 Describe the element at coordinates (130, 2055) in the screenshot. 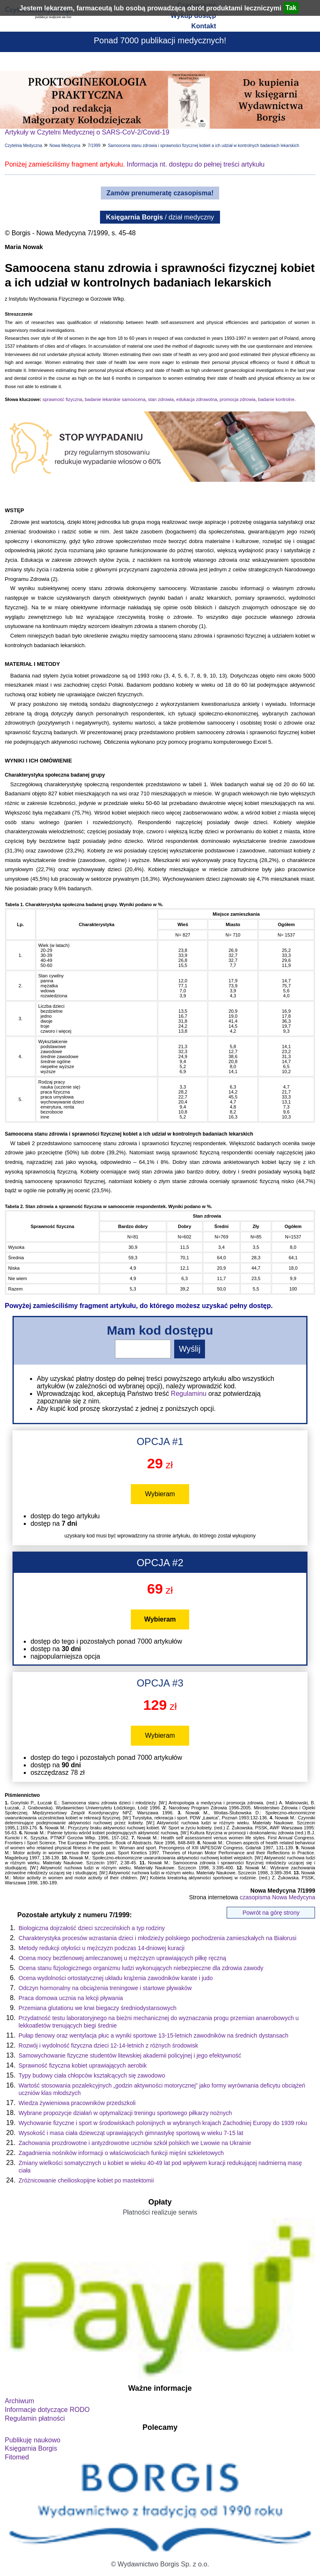

I see `Samowychowanie fizyczne studentów litewskiej akademii policyjnej i jego efektywność` at that location.